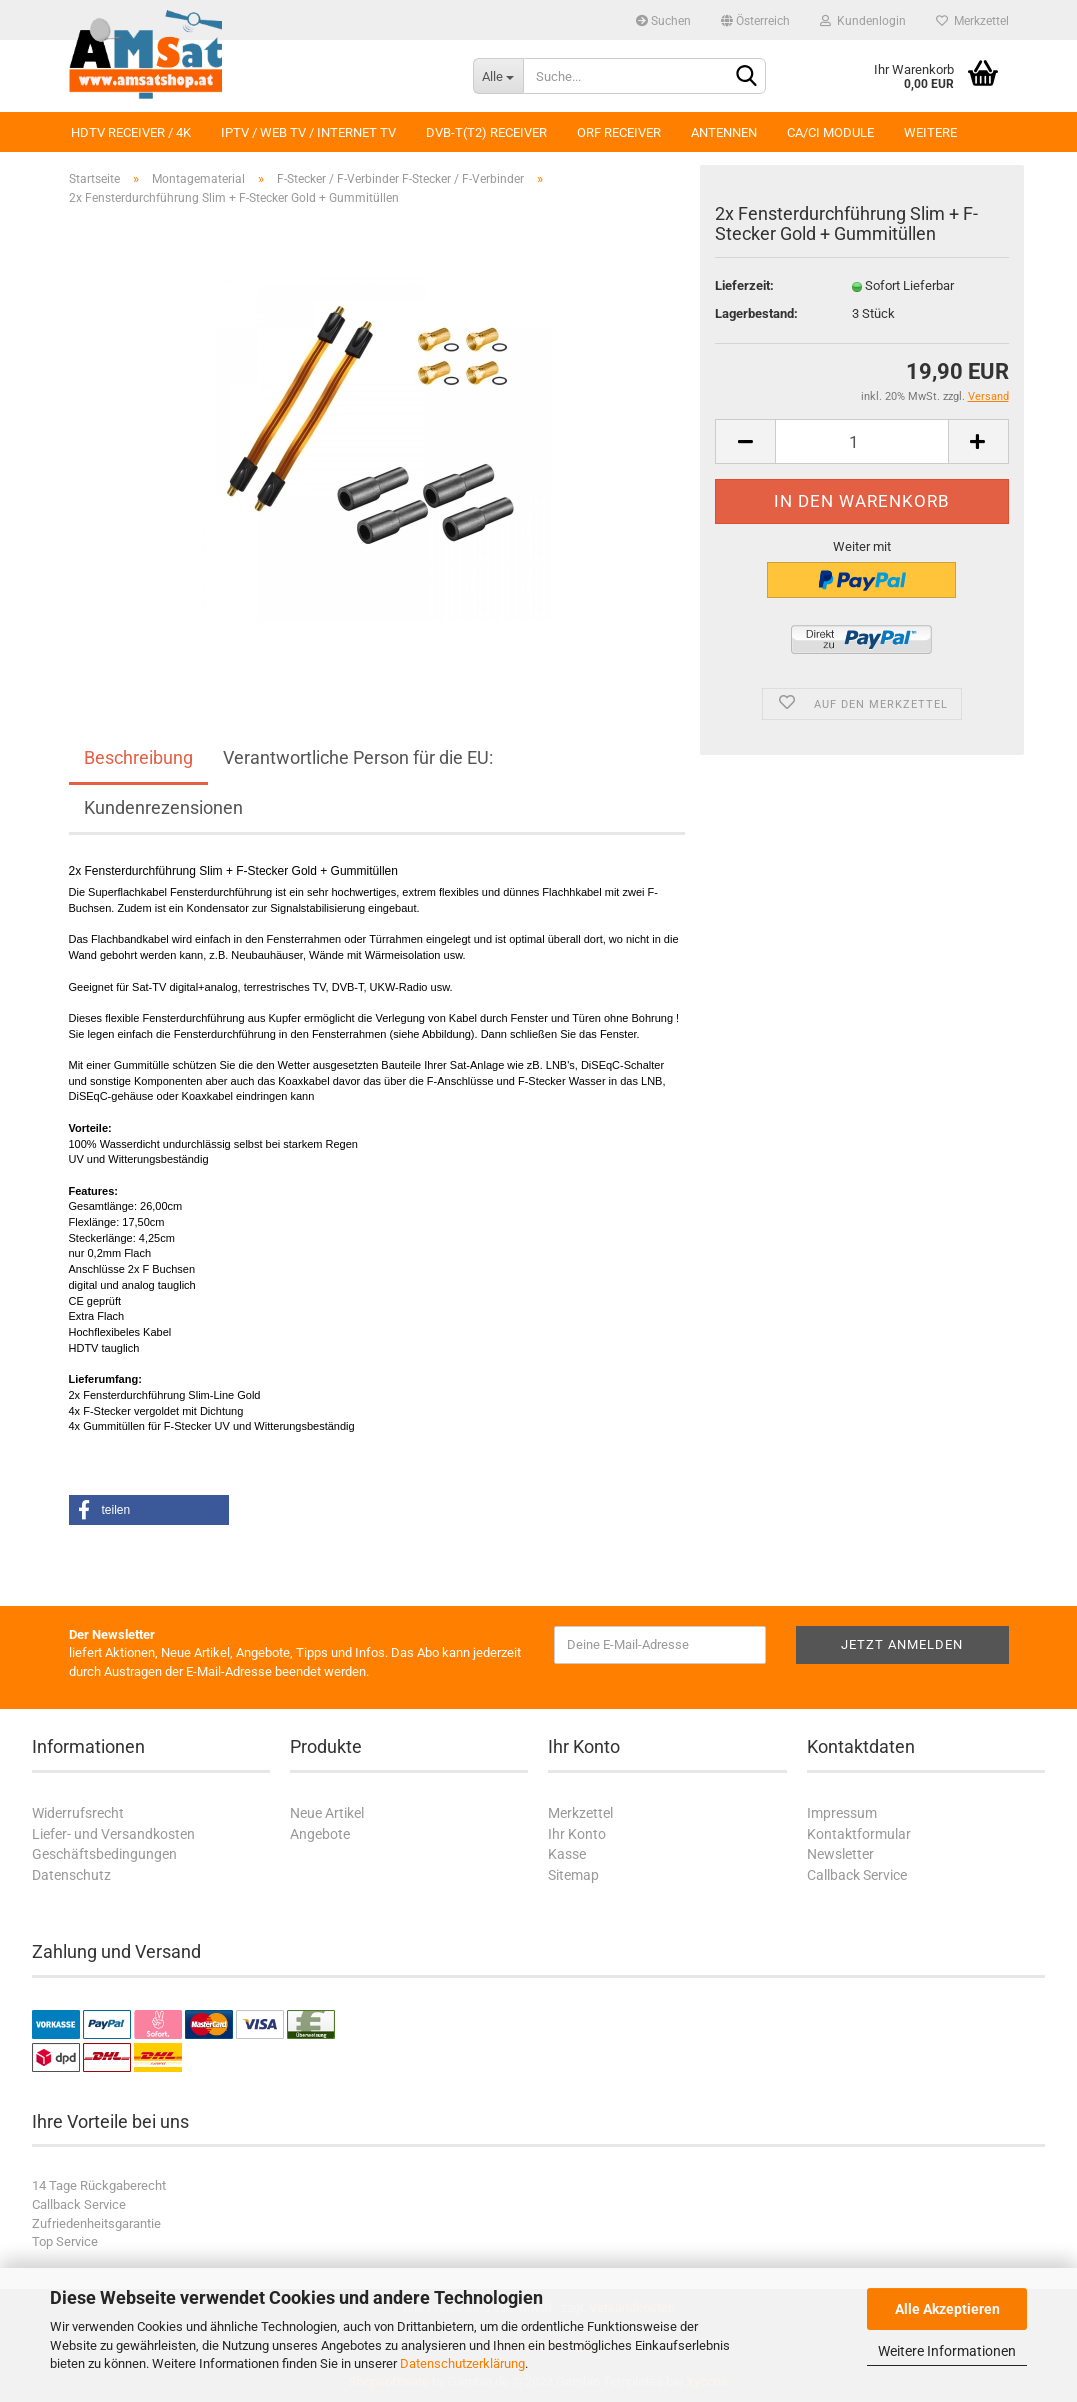 The width and height of the screenshot is (1077, 2402). What do you see at coordinates (462, 2363) in the screenshot?
I see `Datenschutzerklärung` at bounding box center [462, 2363].